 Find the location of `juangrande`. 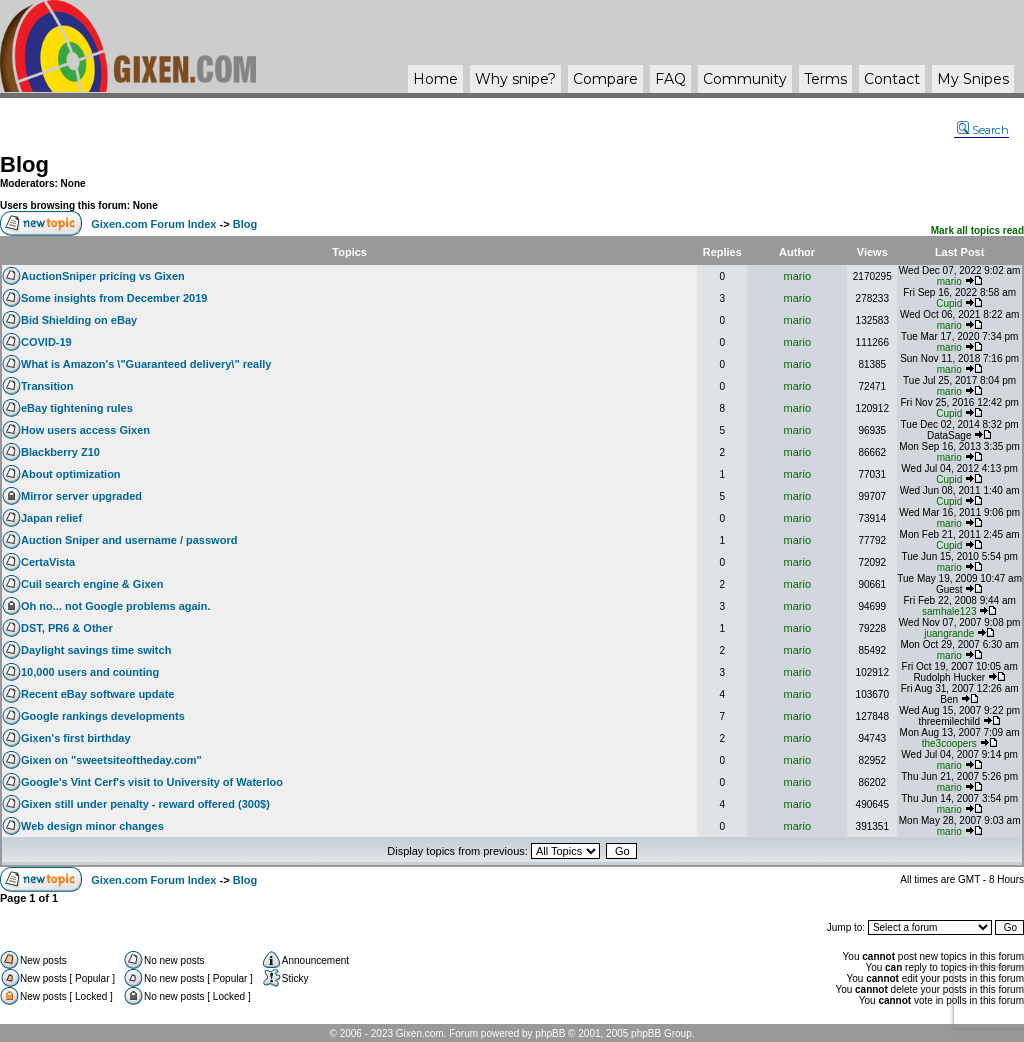

juangrande is located at coordinates (949, 633).